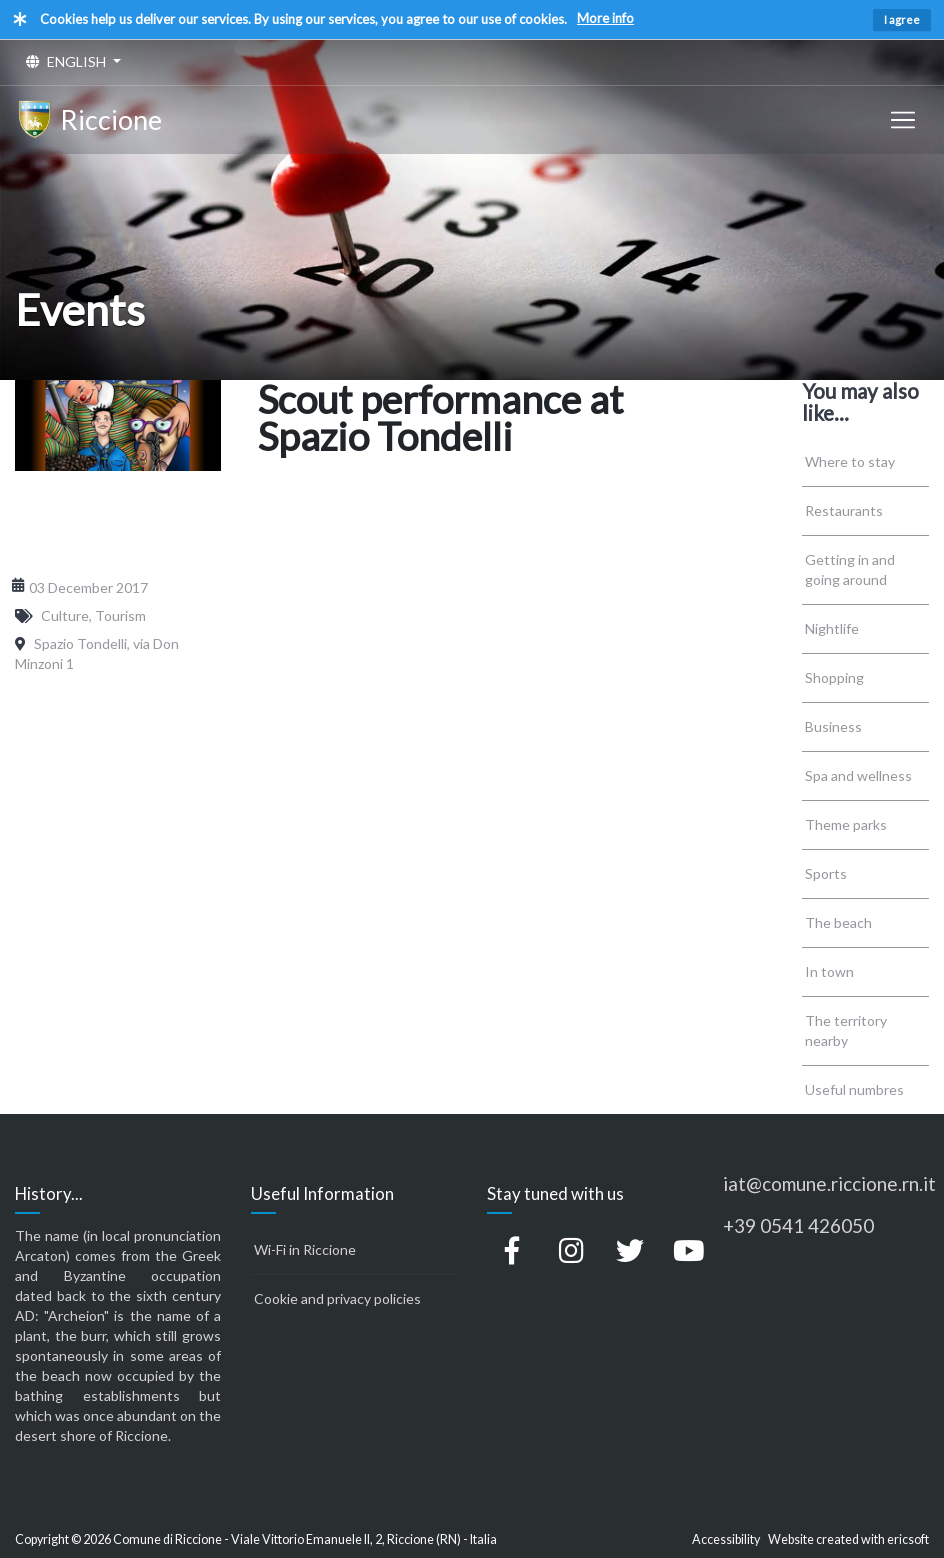 This screenshot has width=944, height=1558. I want to click on Where to stay, so click(850, 461).